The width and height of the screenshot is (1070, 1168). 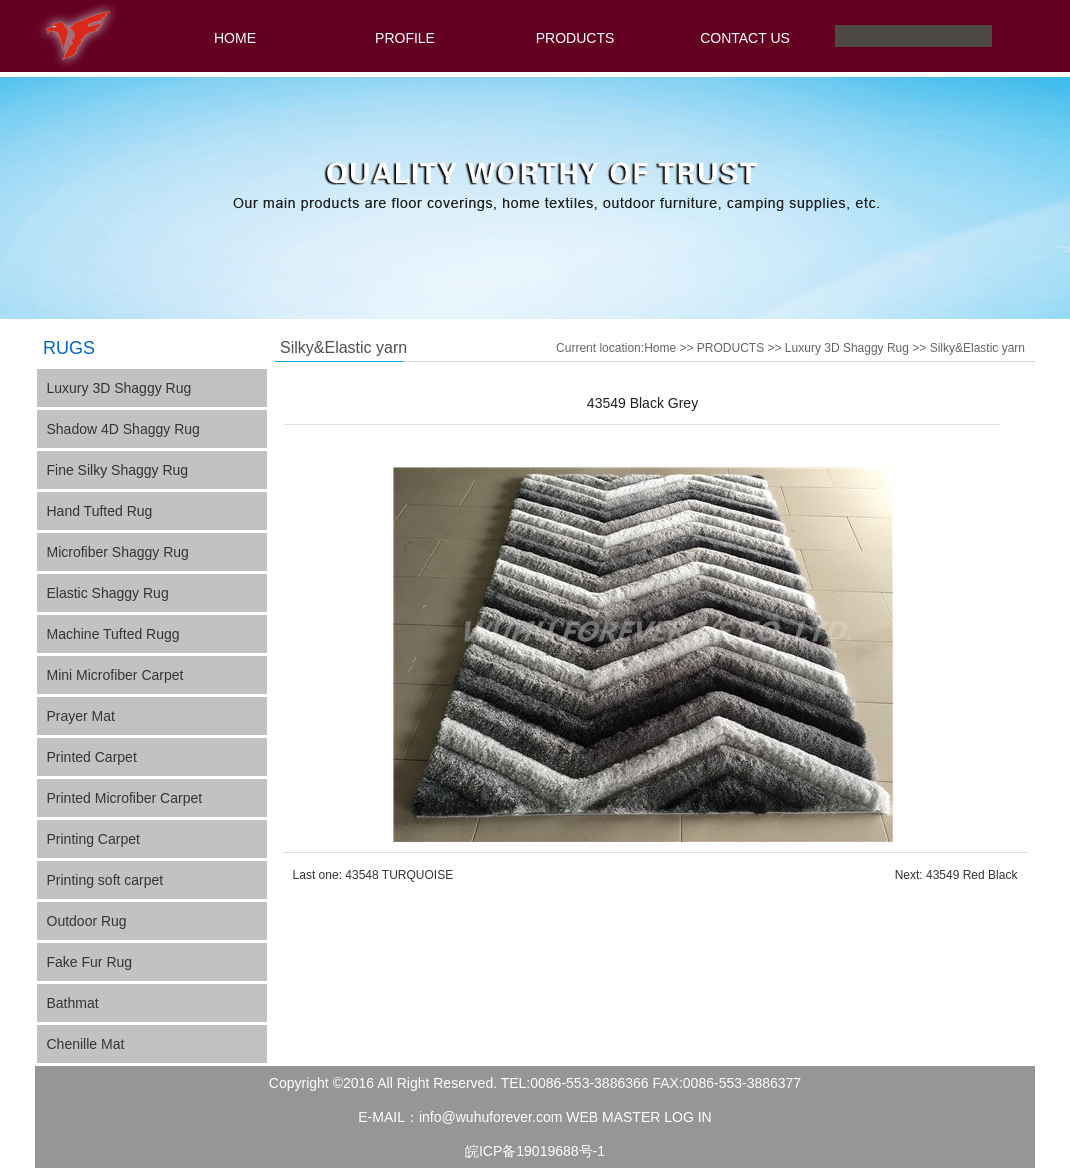 I want to click on 43548 TURQUOISE, so click(x=399, y=875).